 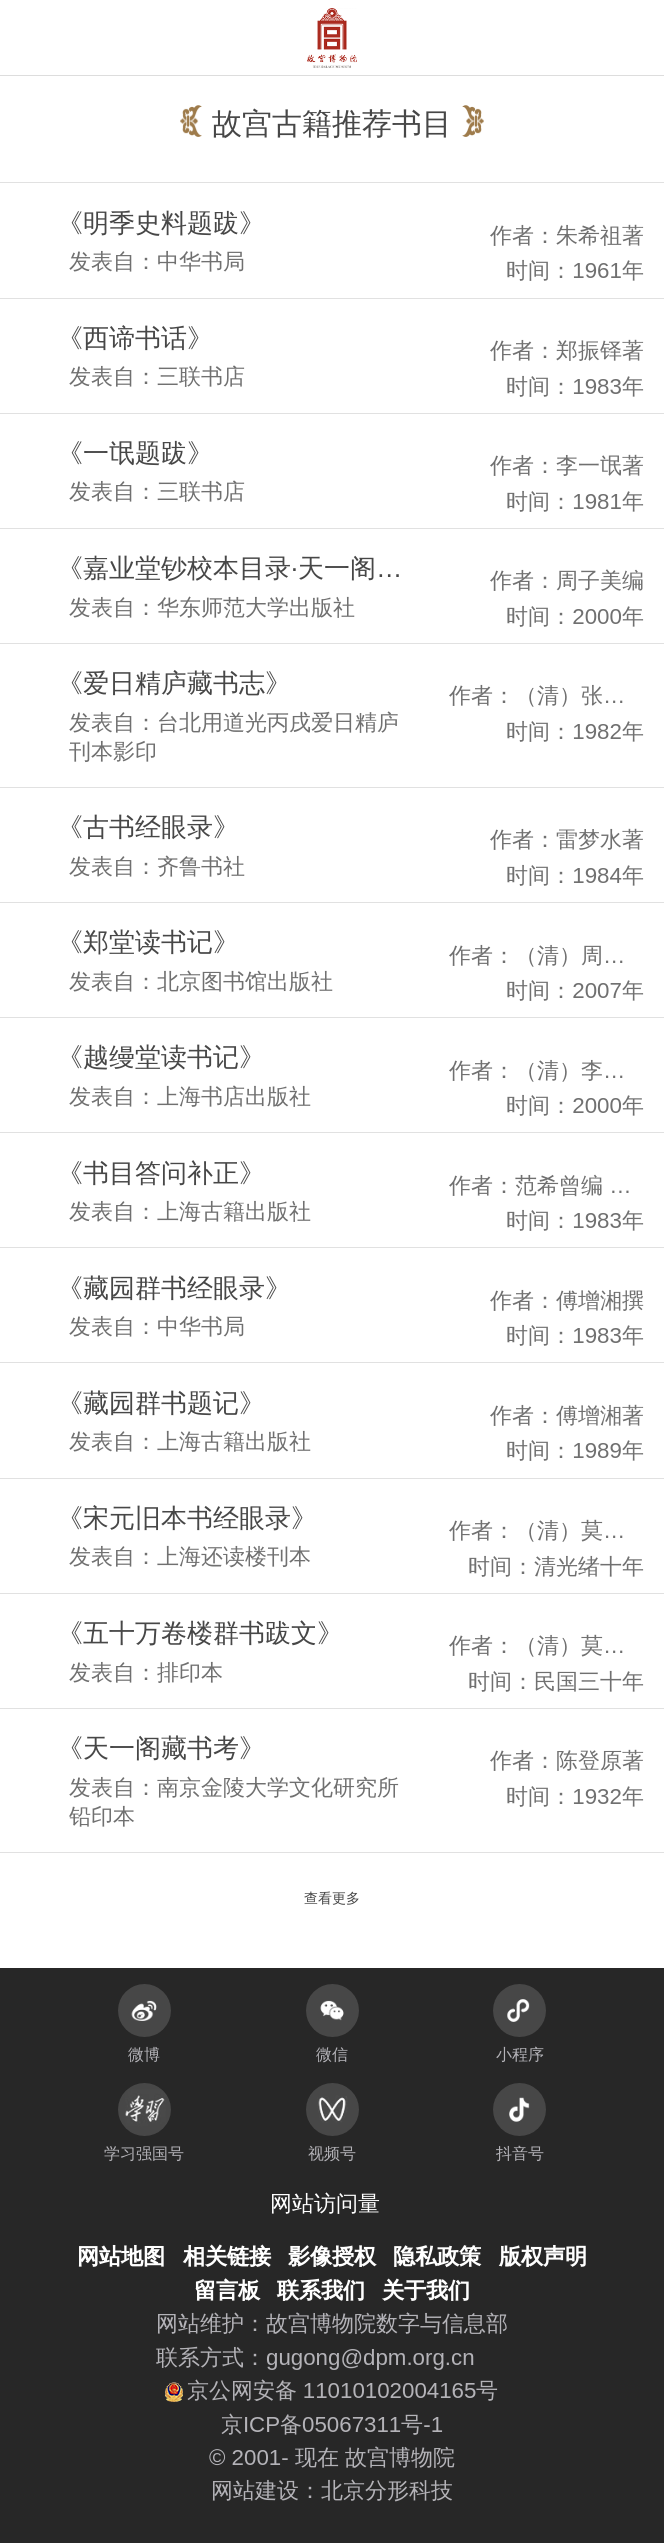 I want to click on 《明季史料题跋》, so click(x=161, y=223).